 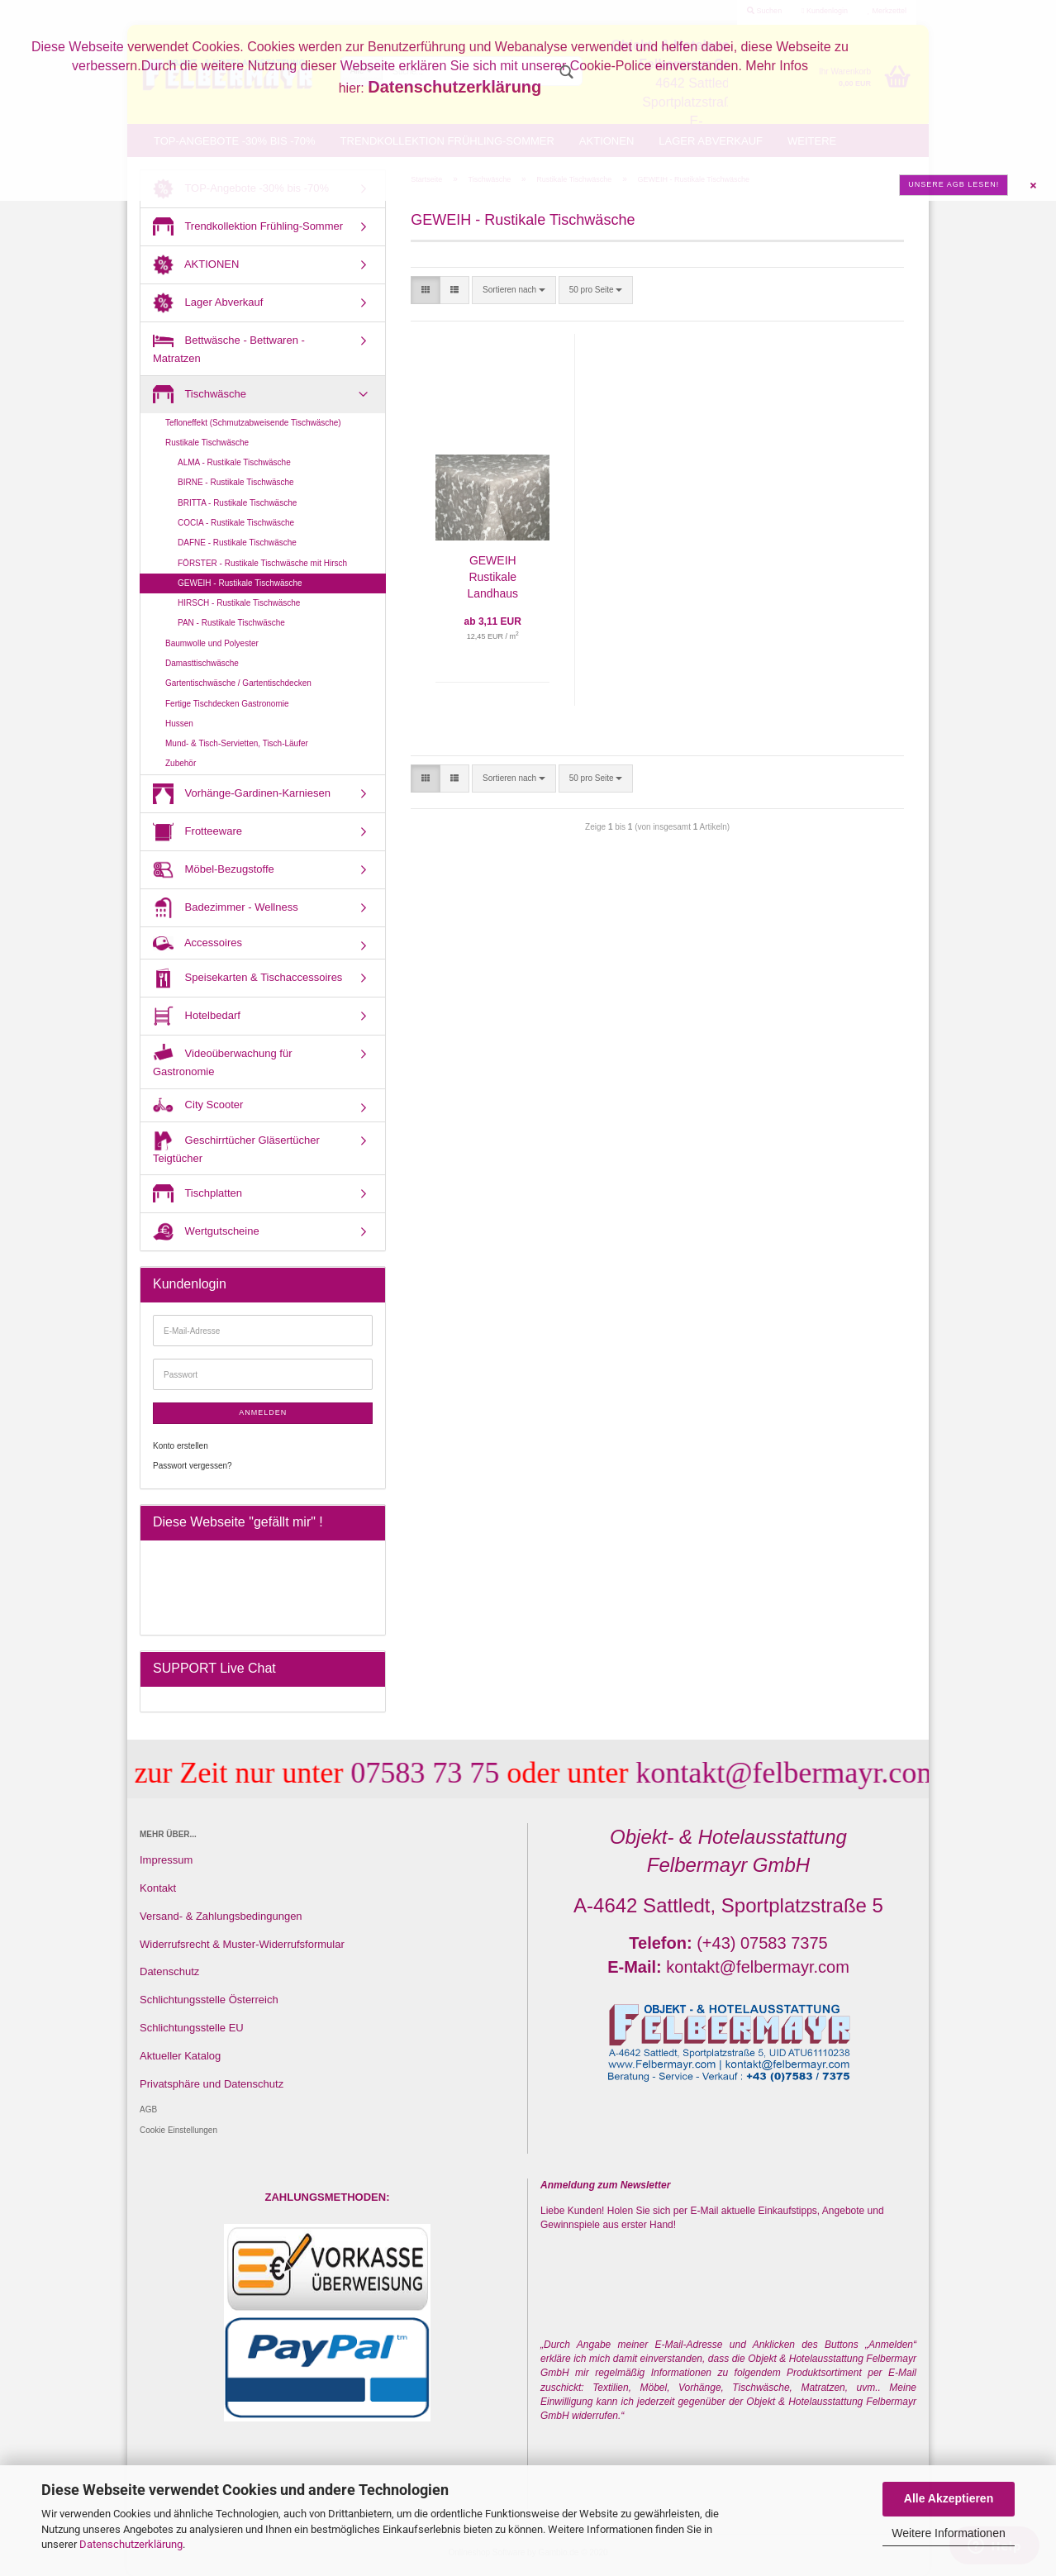 I want to click on Tefloneffekt (Schmutzabweisende Tischwäsche), so click(x=253, y=422).